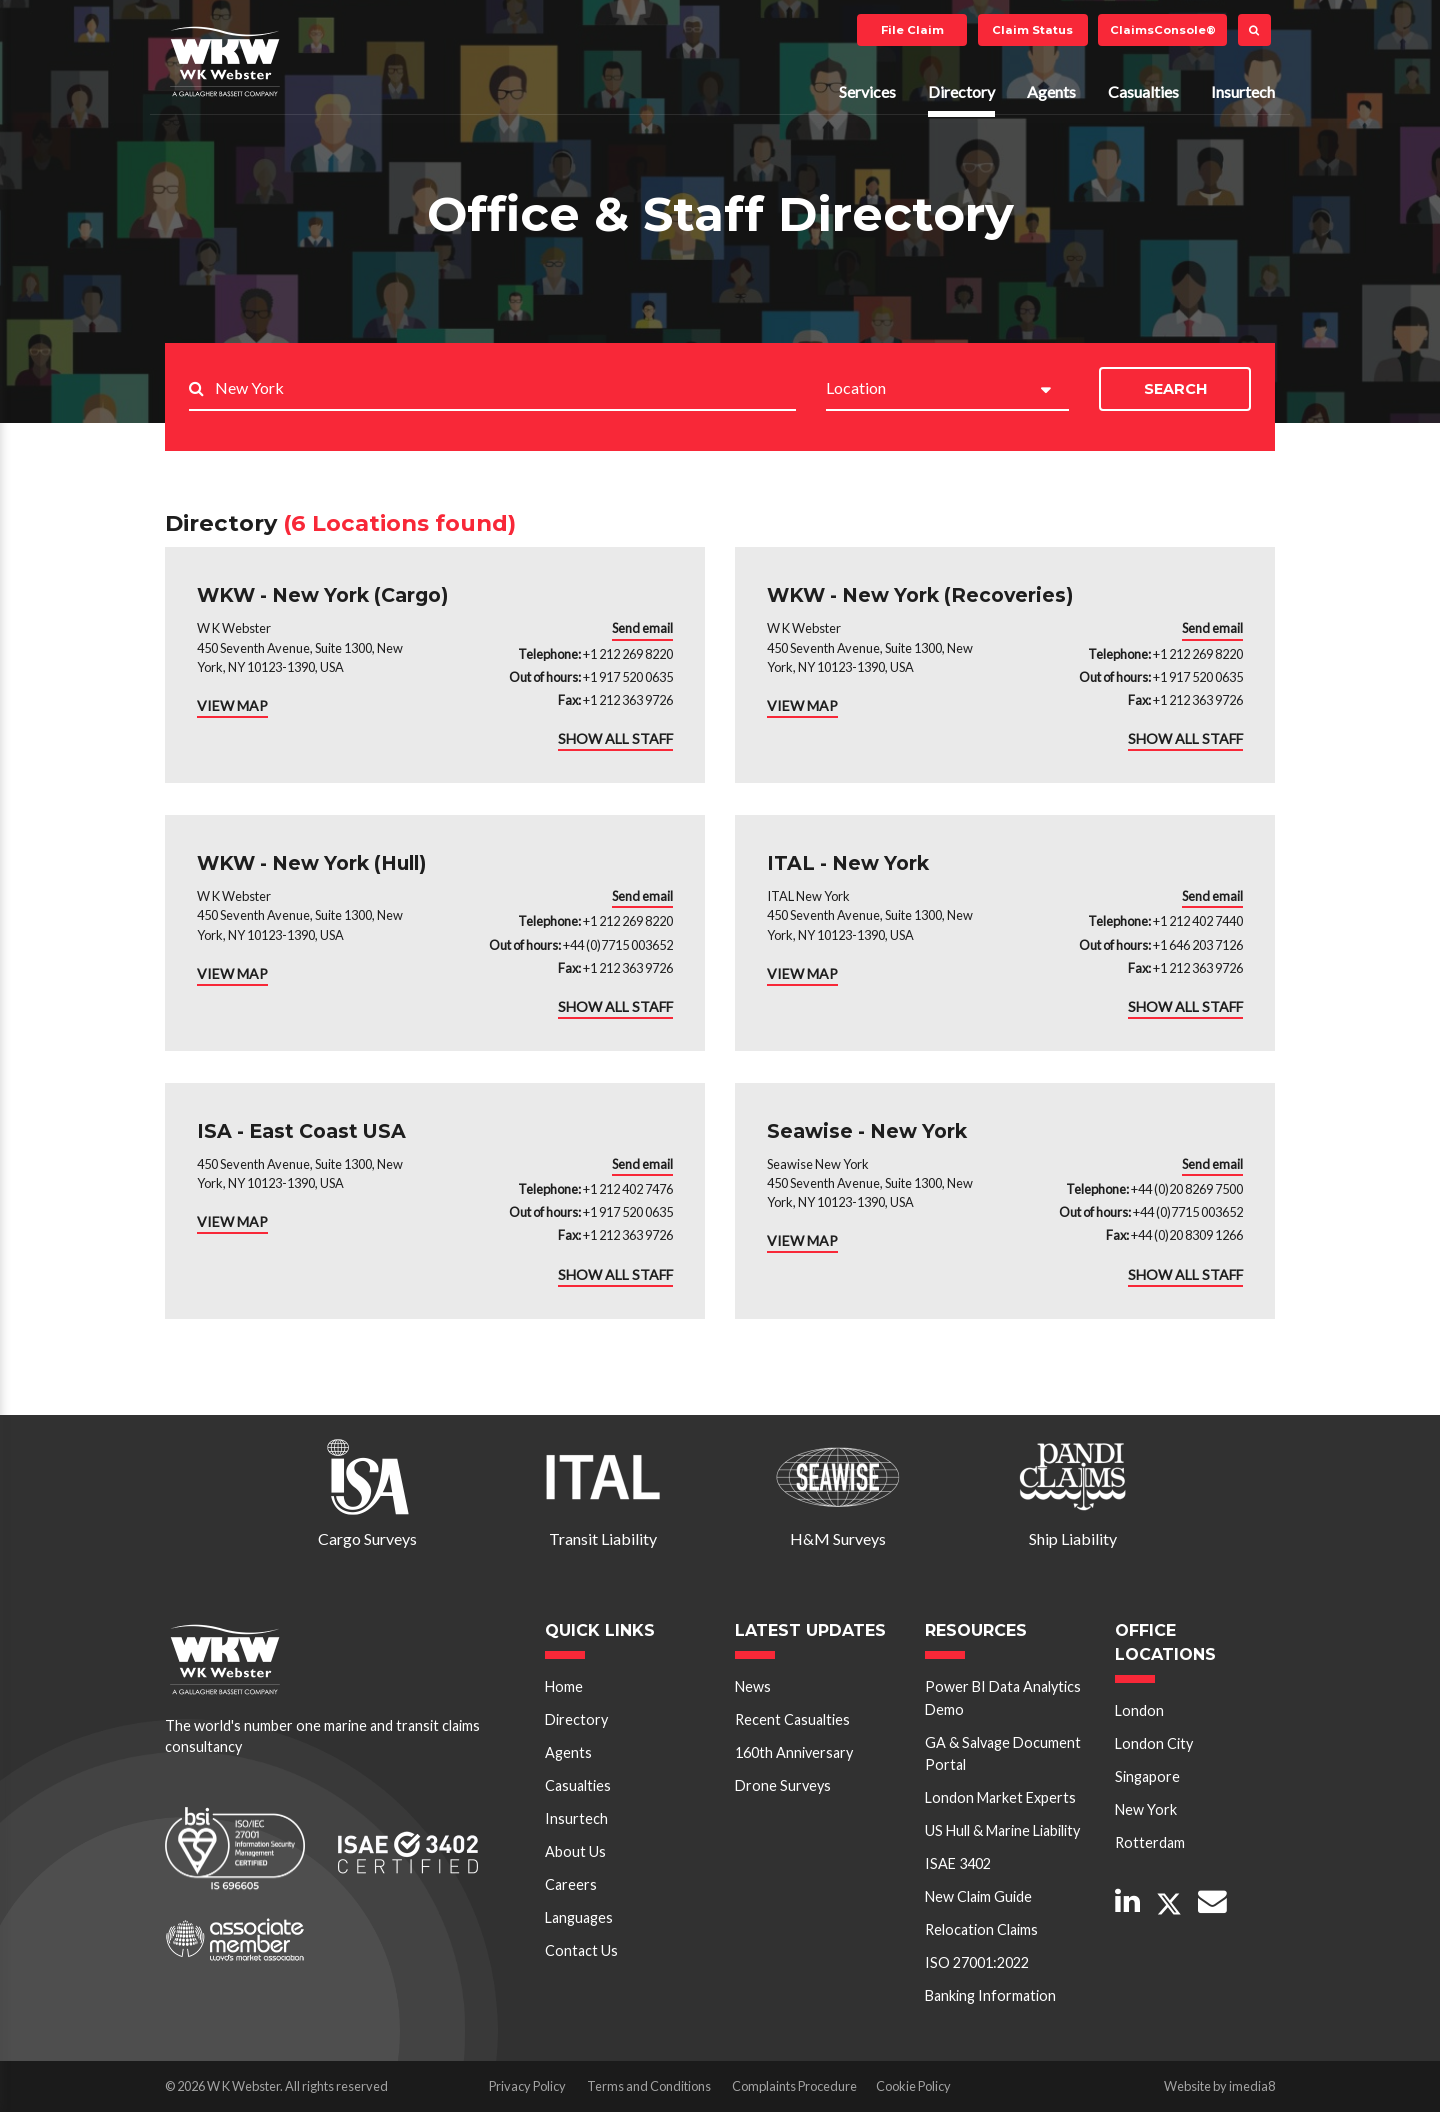 The image size is (1440, 2112). I want to click on Relocation Claims, so click(981, 1929).